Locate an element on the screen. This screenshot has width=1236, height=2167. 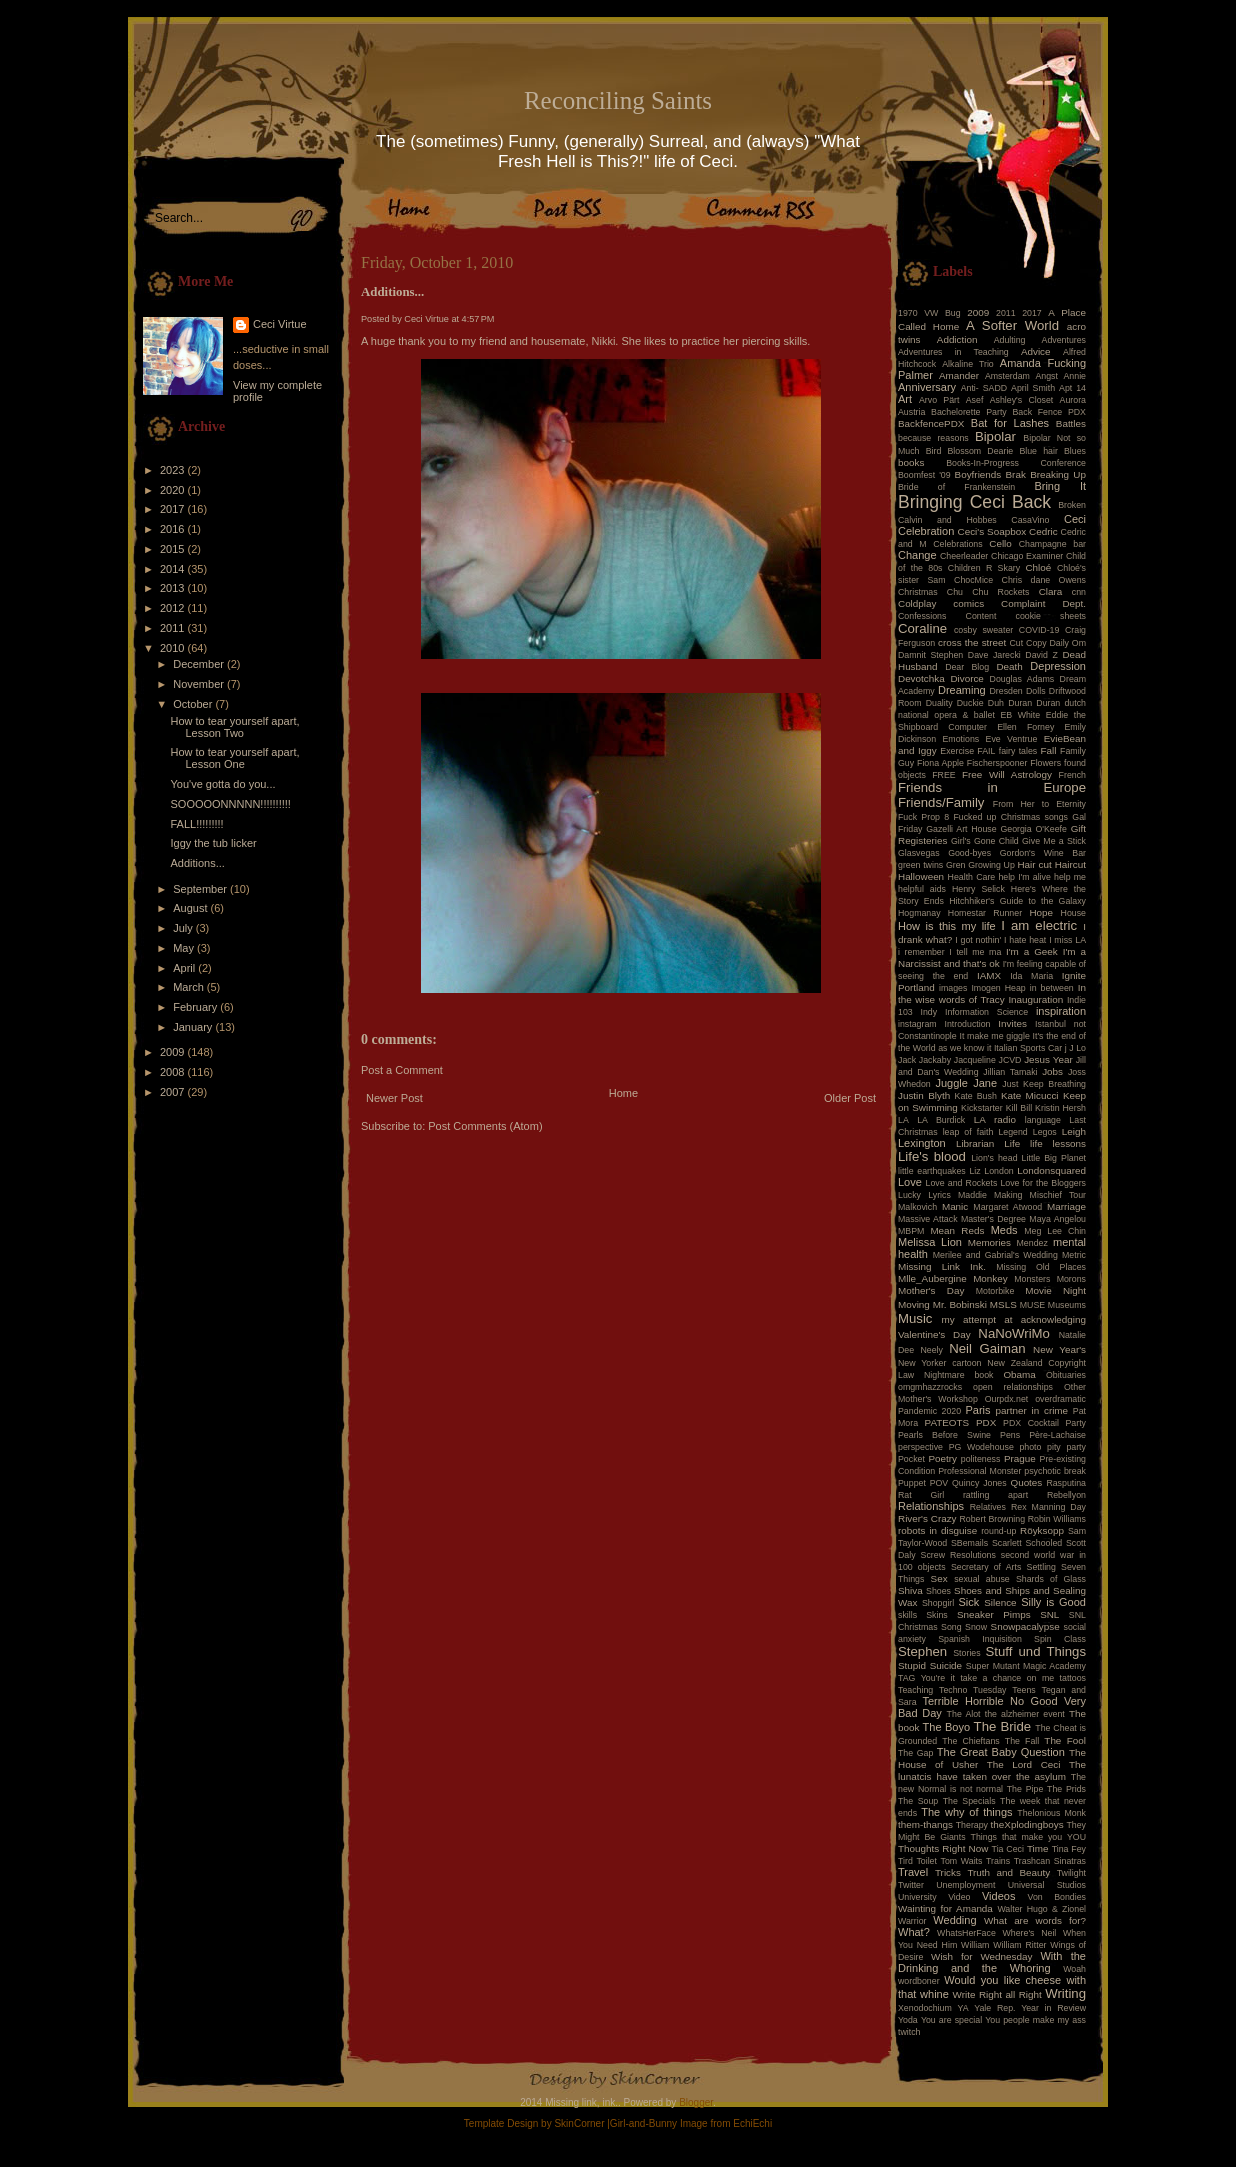
Twilight is located at coordinates (1071, 1873).